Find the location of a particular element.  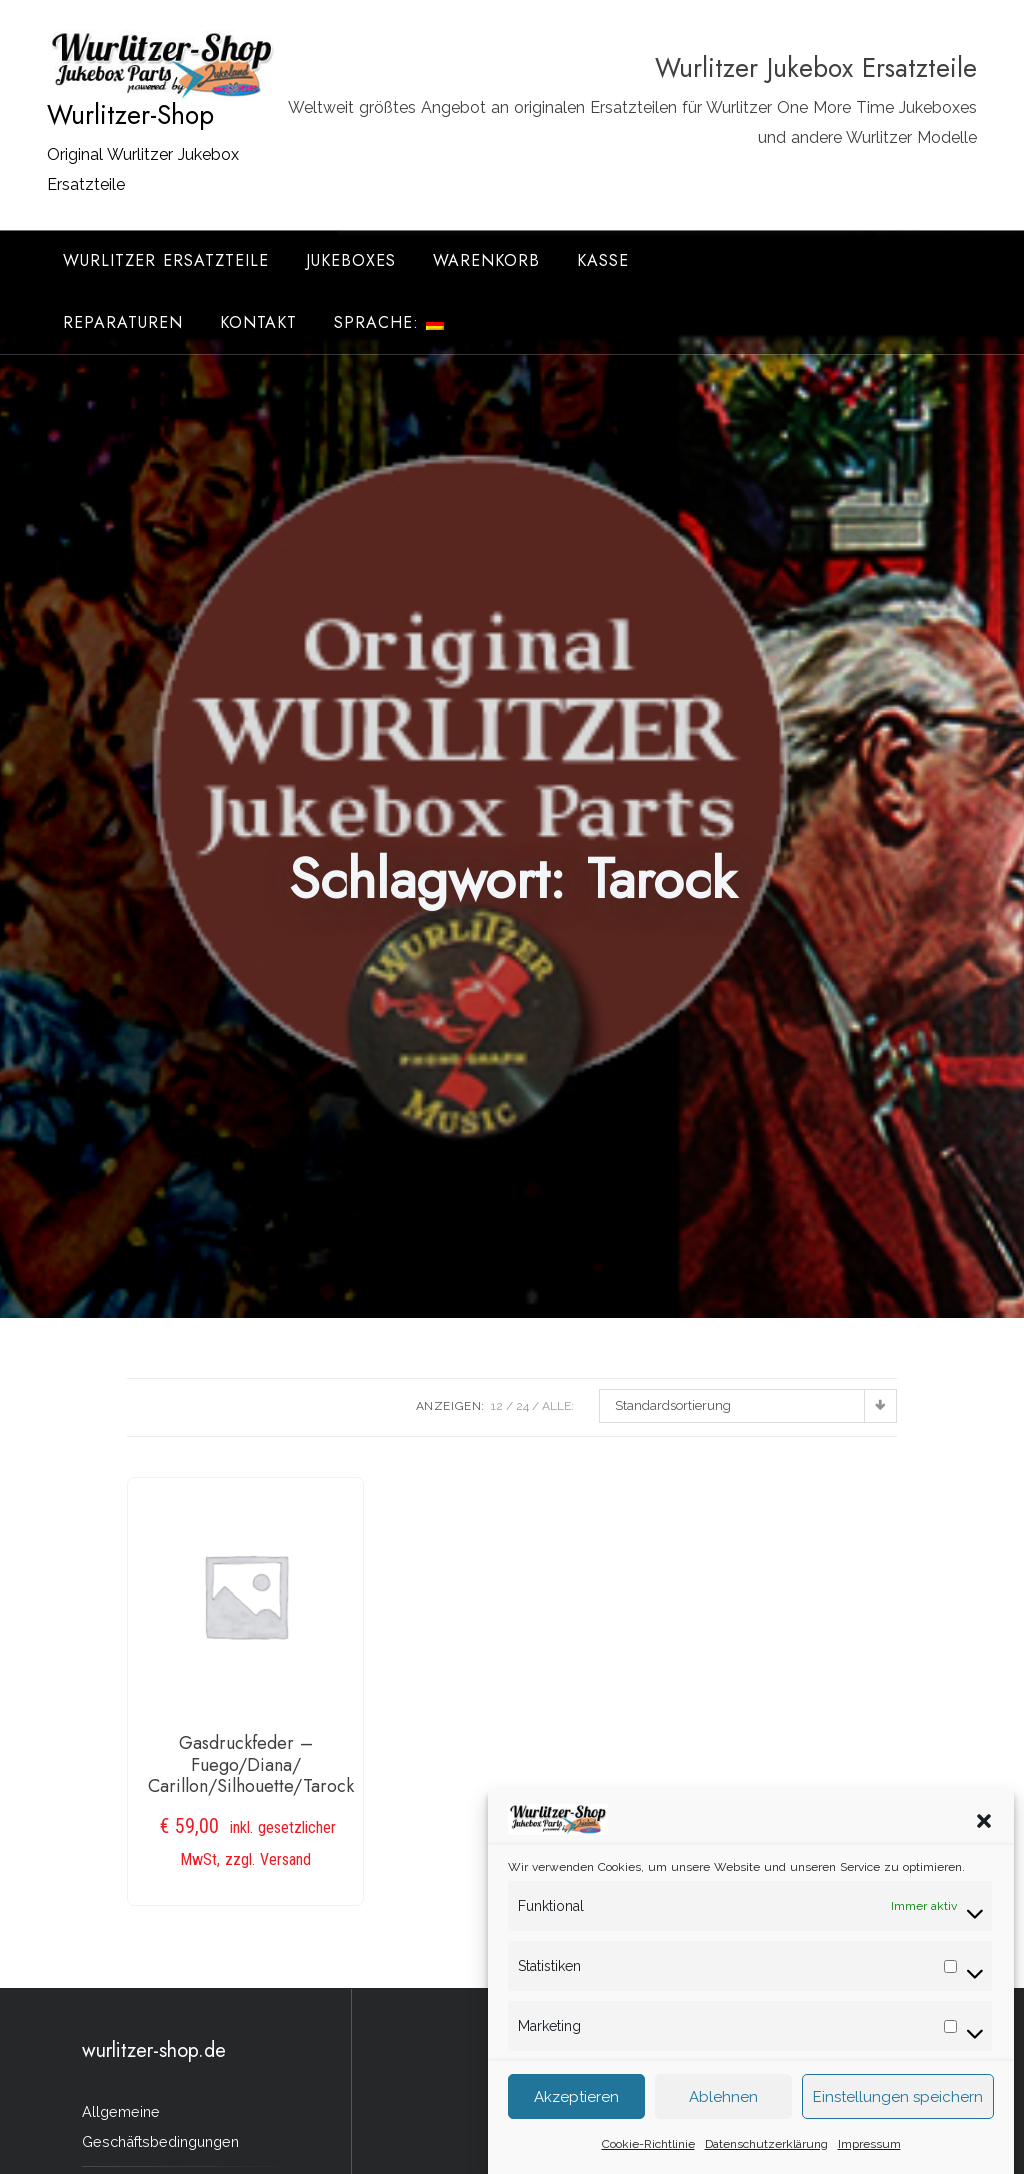

Kasse is located at coordinates (603, 260).